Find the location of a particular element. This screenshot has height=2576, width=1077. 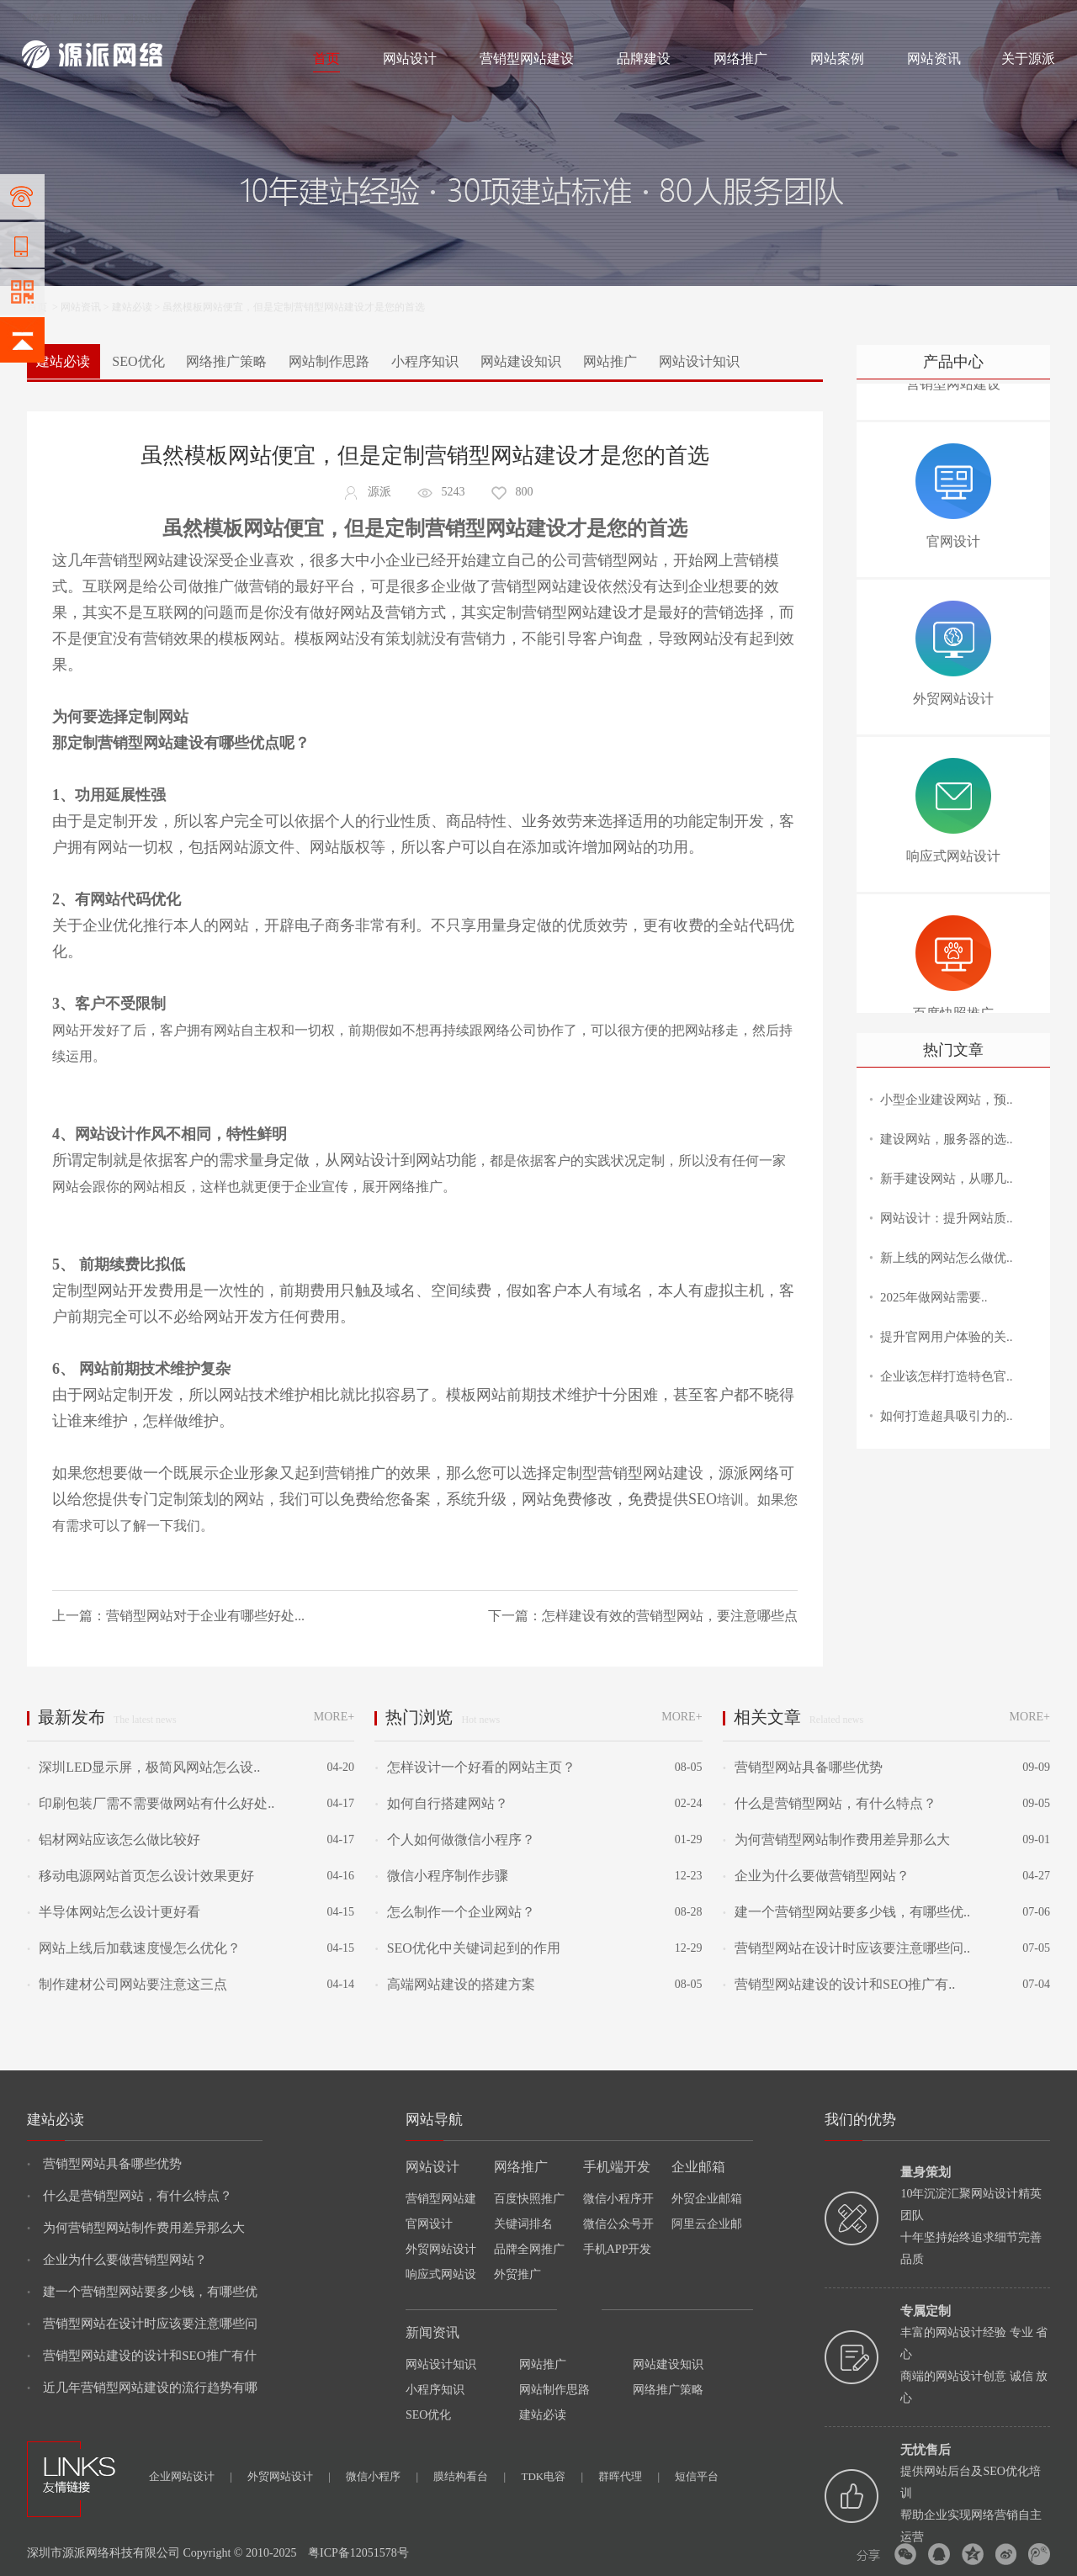

提升官网用户体验的关.. is located at coordinates (946, 1337).